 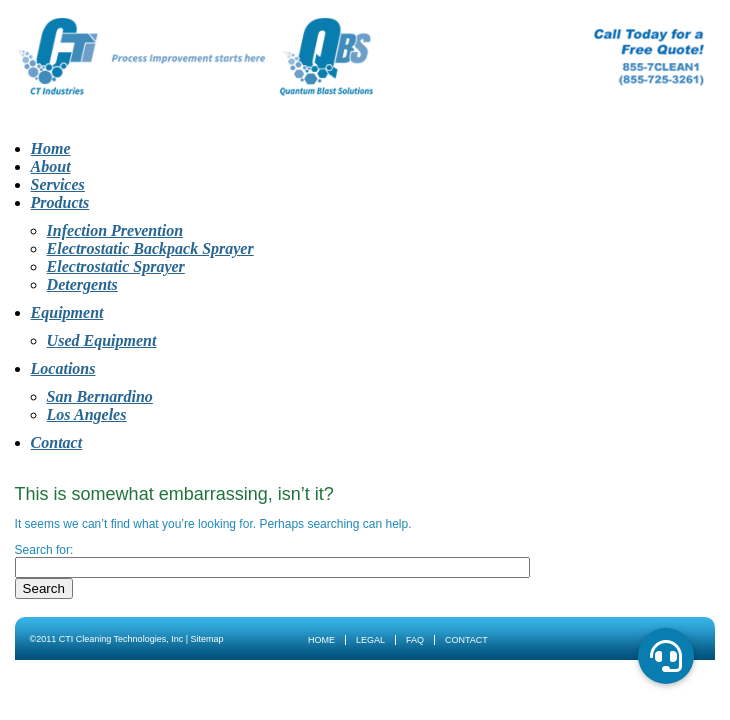 What do you see at coordinates (51, 148) in the screenshot?
I see `Home` at bounding box center [51, 148].